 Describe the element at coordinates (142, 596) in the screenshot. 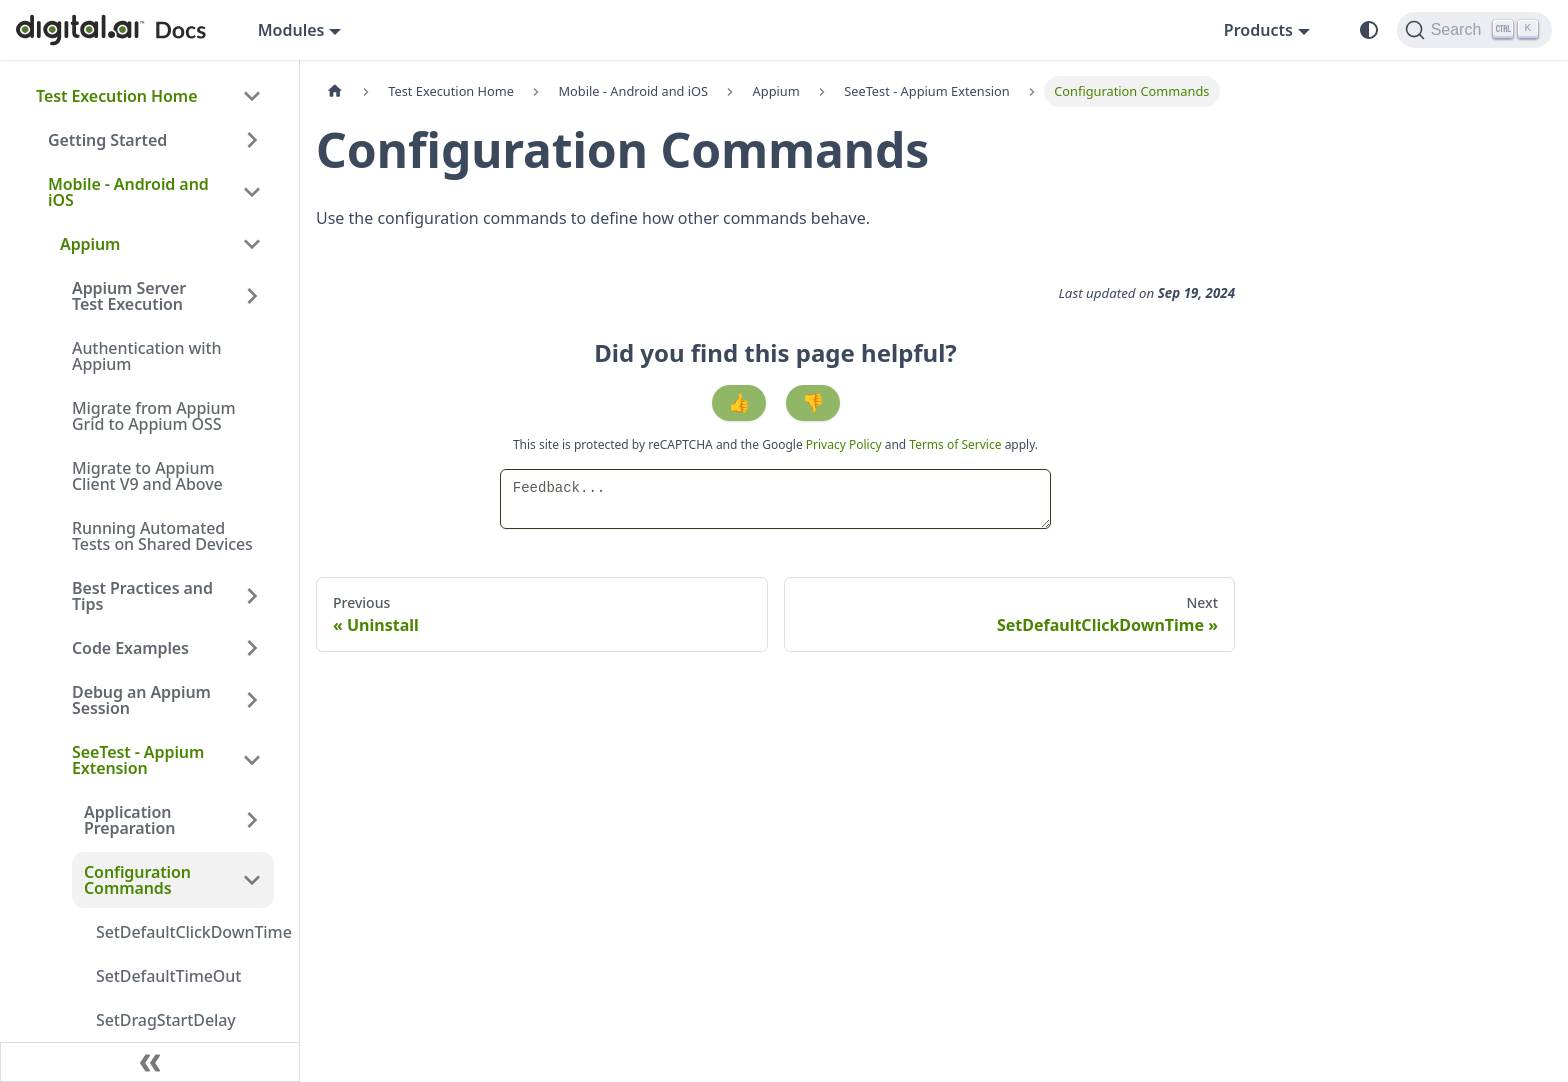

I see `Best Practices and Tips` at that location.